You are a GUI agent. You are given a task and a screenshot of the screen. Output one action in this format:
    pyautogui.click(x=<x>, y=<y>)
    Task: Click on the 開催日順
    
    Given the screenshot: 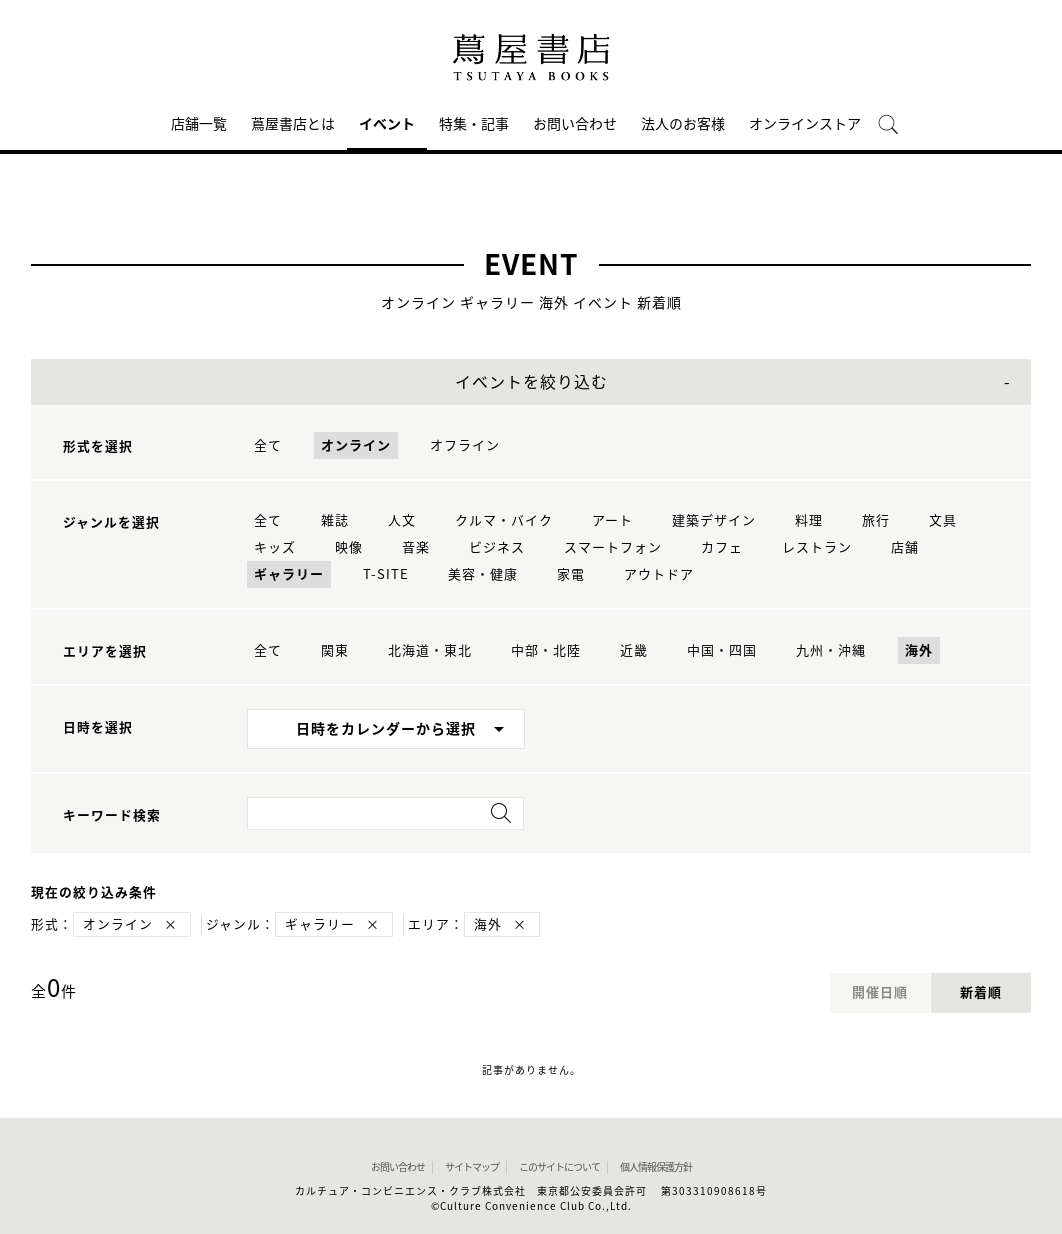 What is the action you would take?
    pyautogui.click(x=880, y=992)
    